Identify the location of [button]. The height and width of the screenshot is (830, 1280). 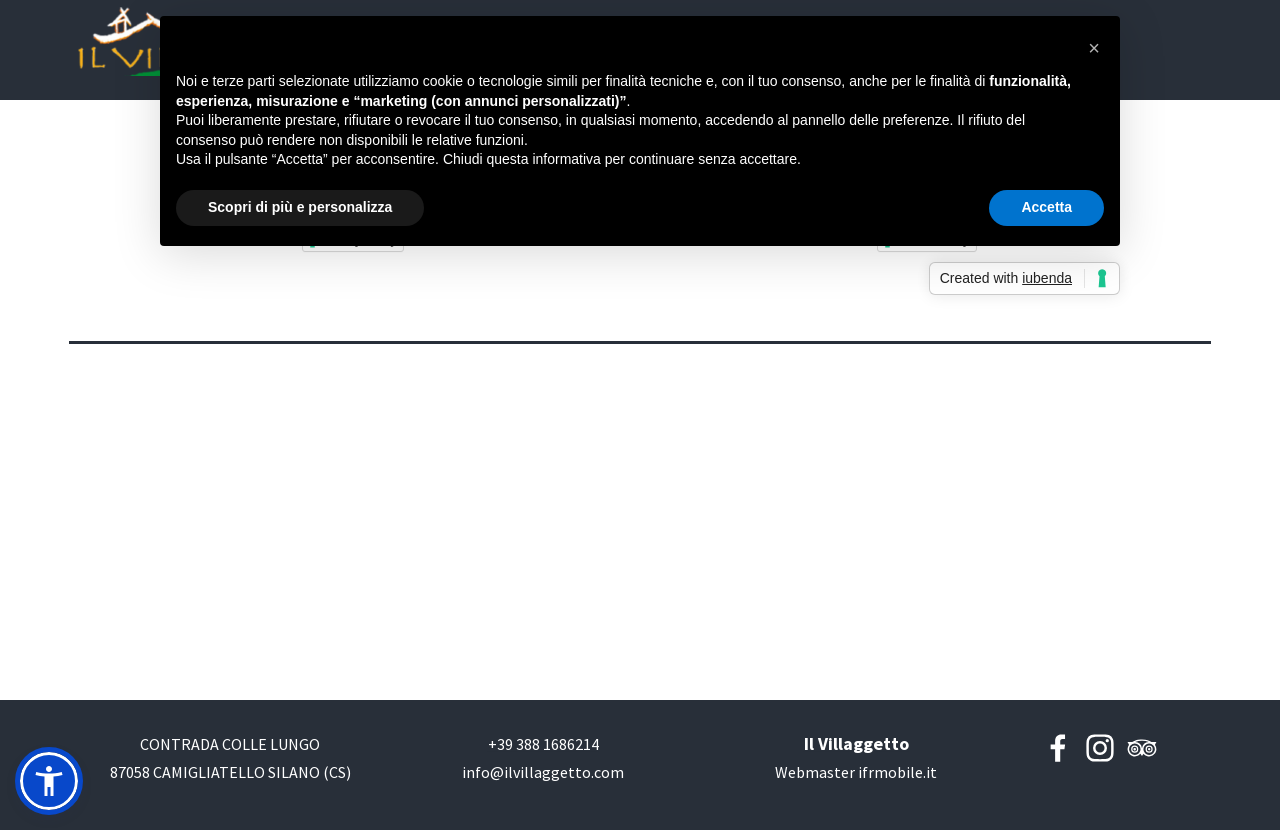
(543, 744).